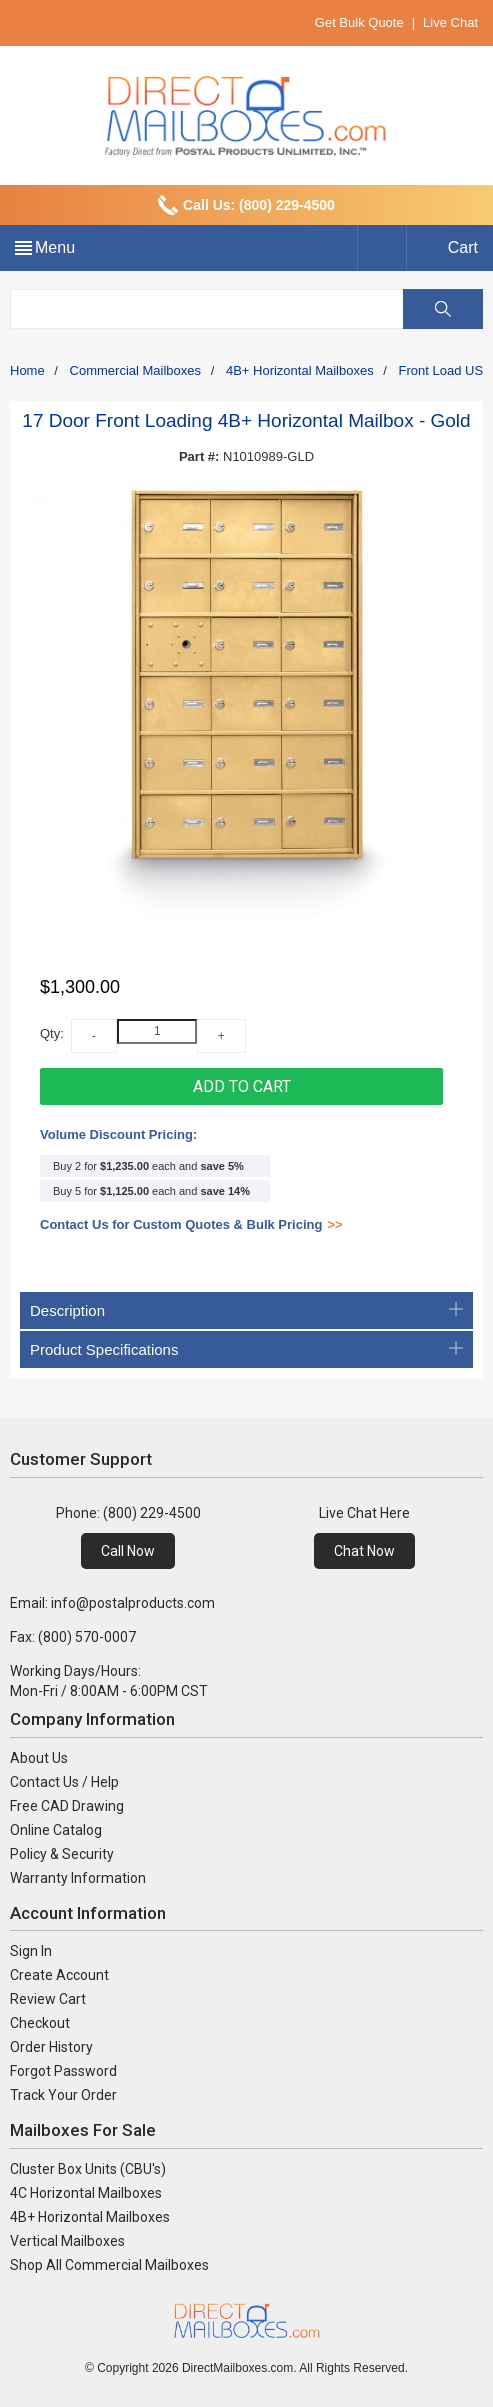  What do you see at coordinates (128, 1551) in the screenshot?
I see `Call Now` at bounding box center [128, 1551].